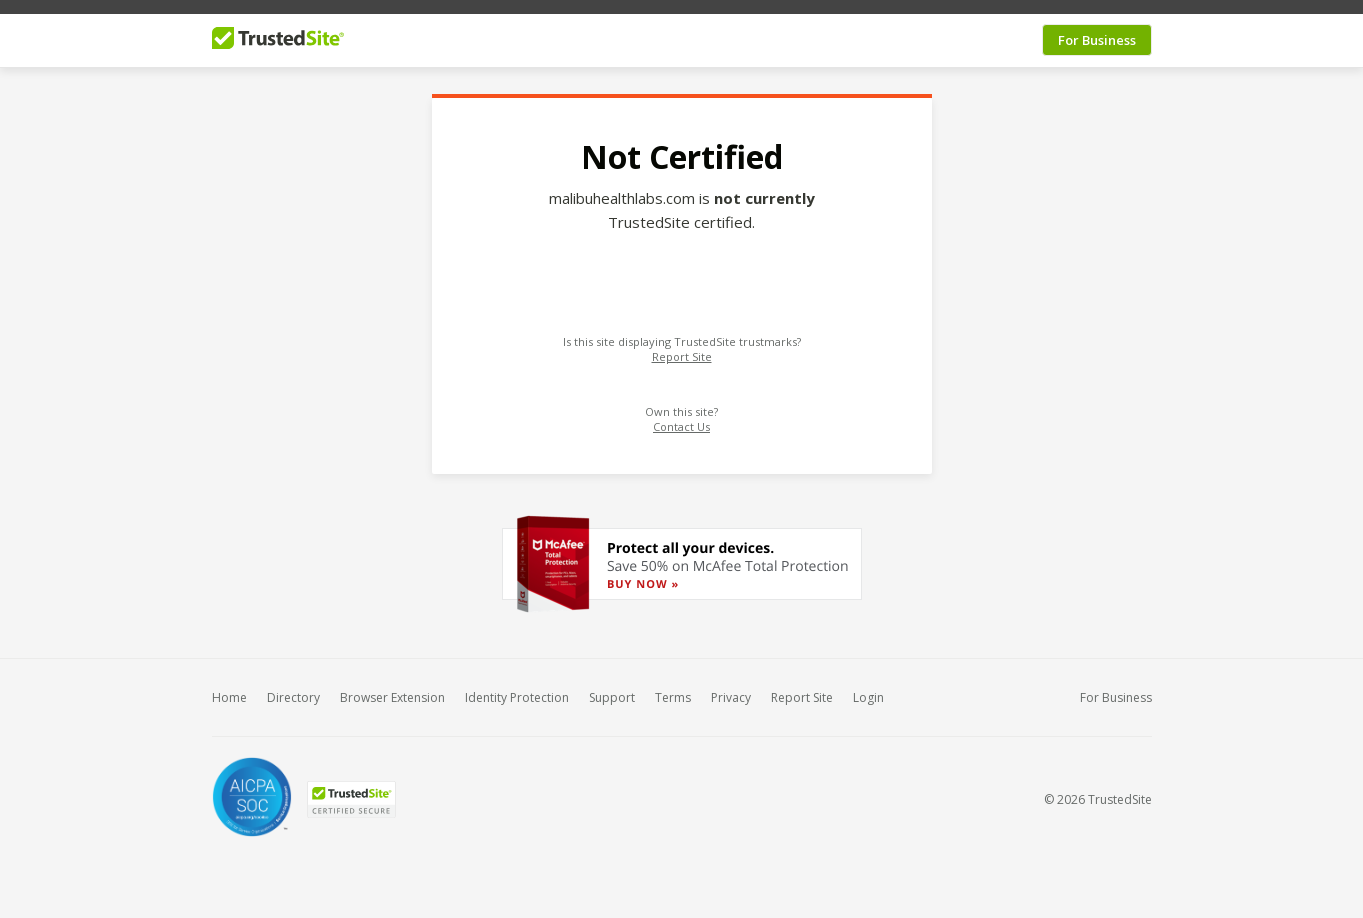  I want to click on Directory, so click(293, 688).